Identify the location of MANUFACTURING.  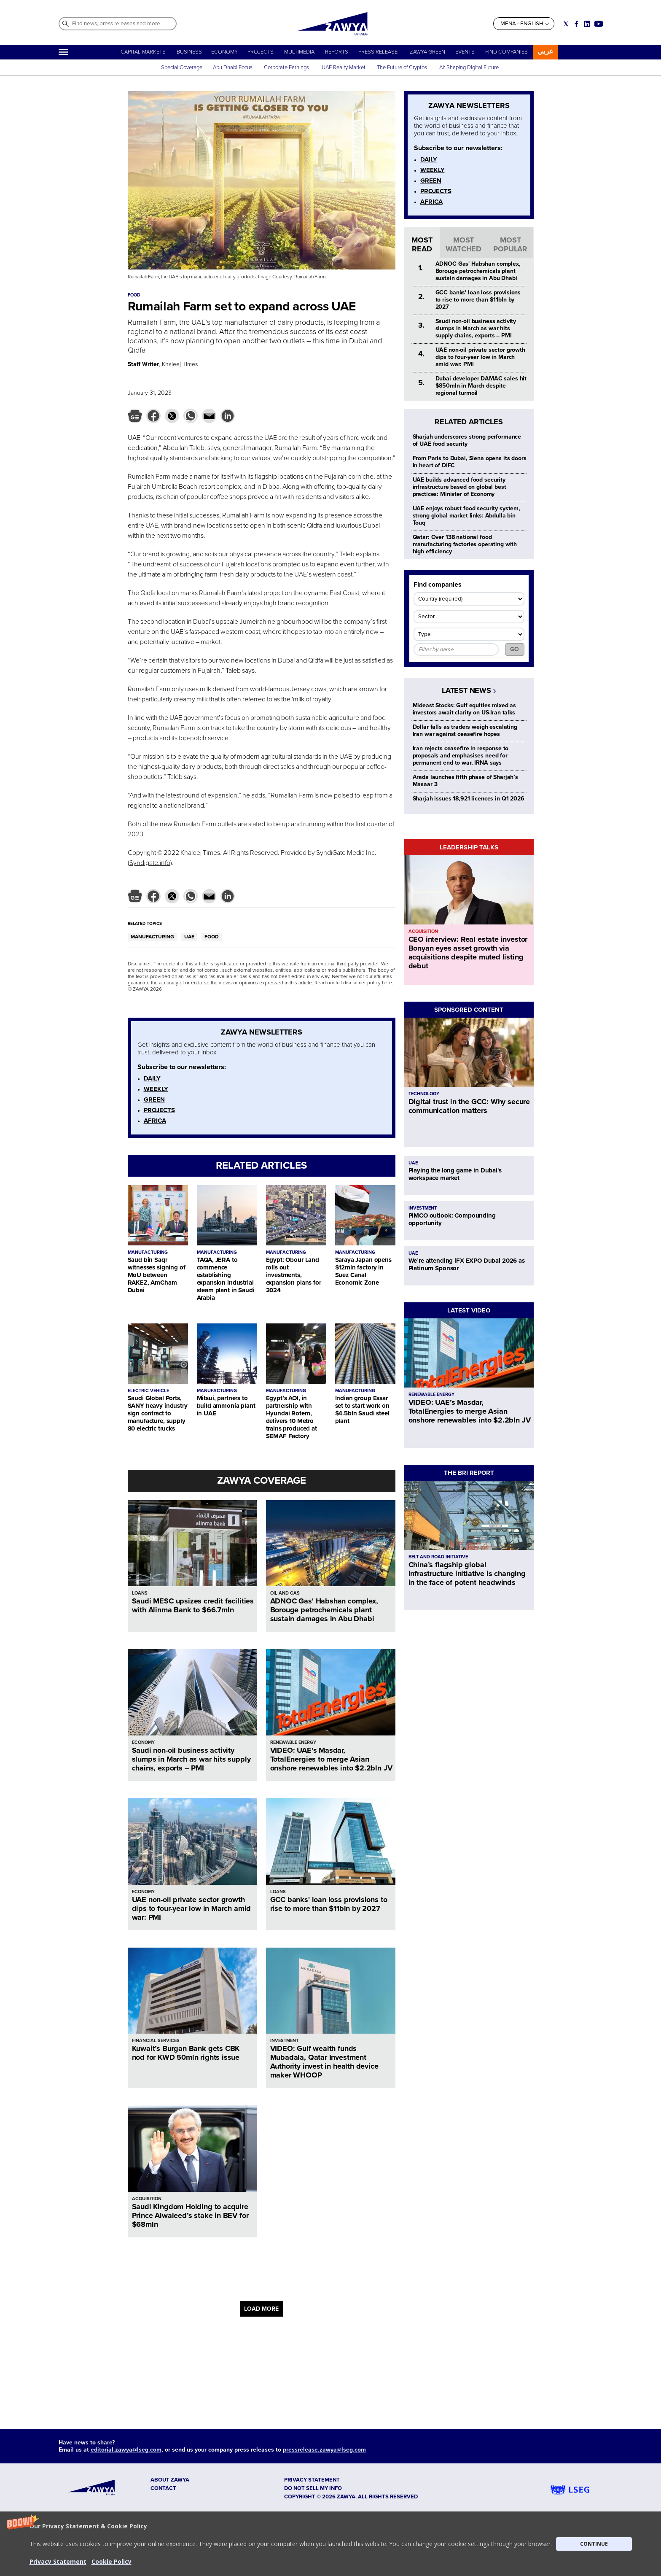
(152, 937).